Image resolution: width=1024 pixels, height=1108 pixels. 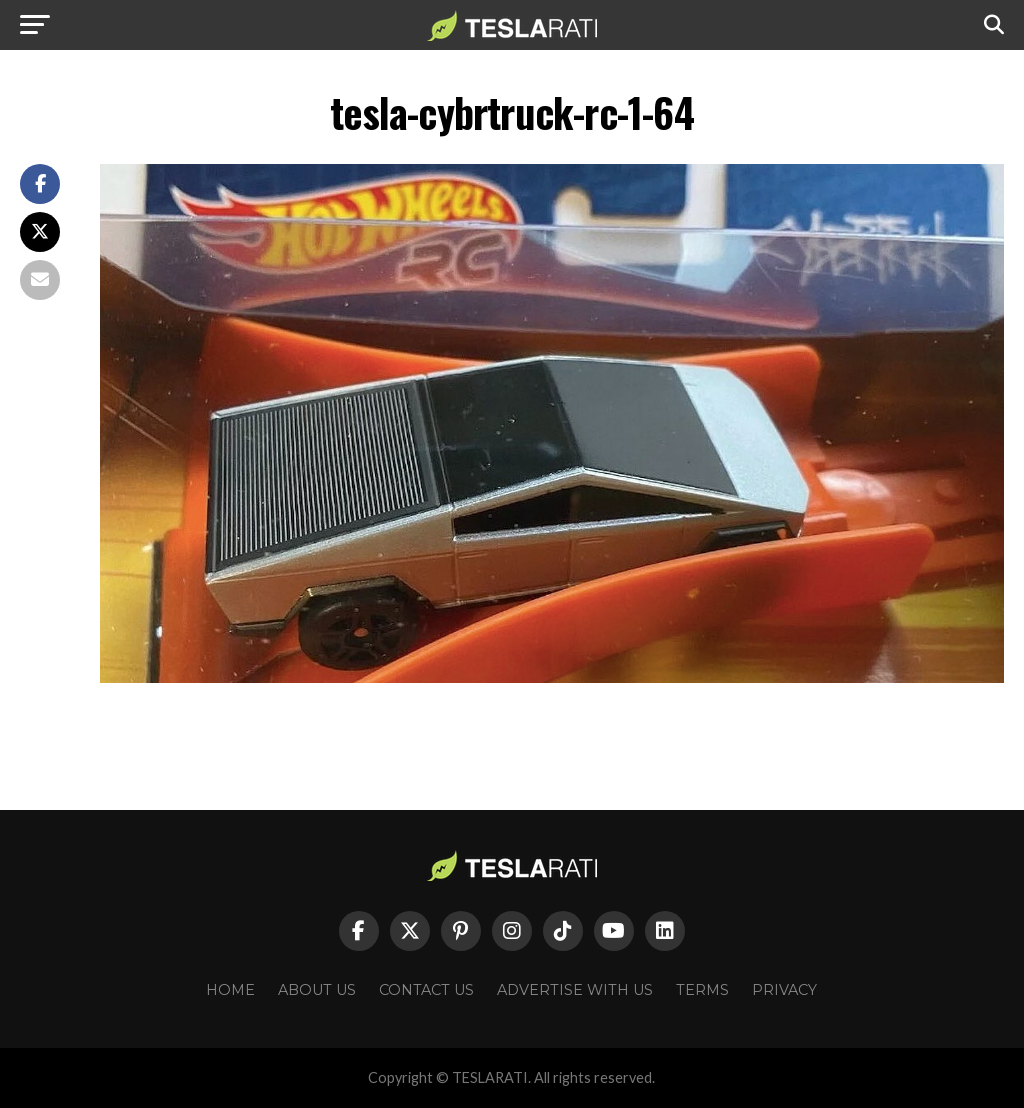 What do you see at coordinates (702, 990) in the screenshot?
I see `Terms` at bounding box center [702, 990].